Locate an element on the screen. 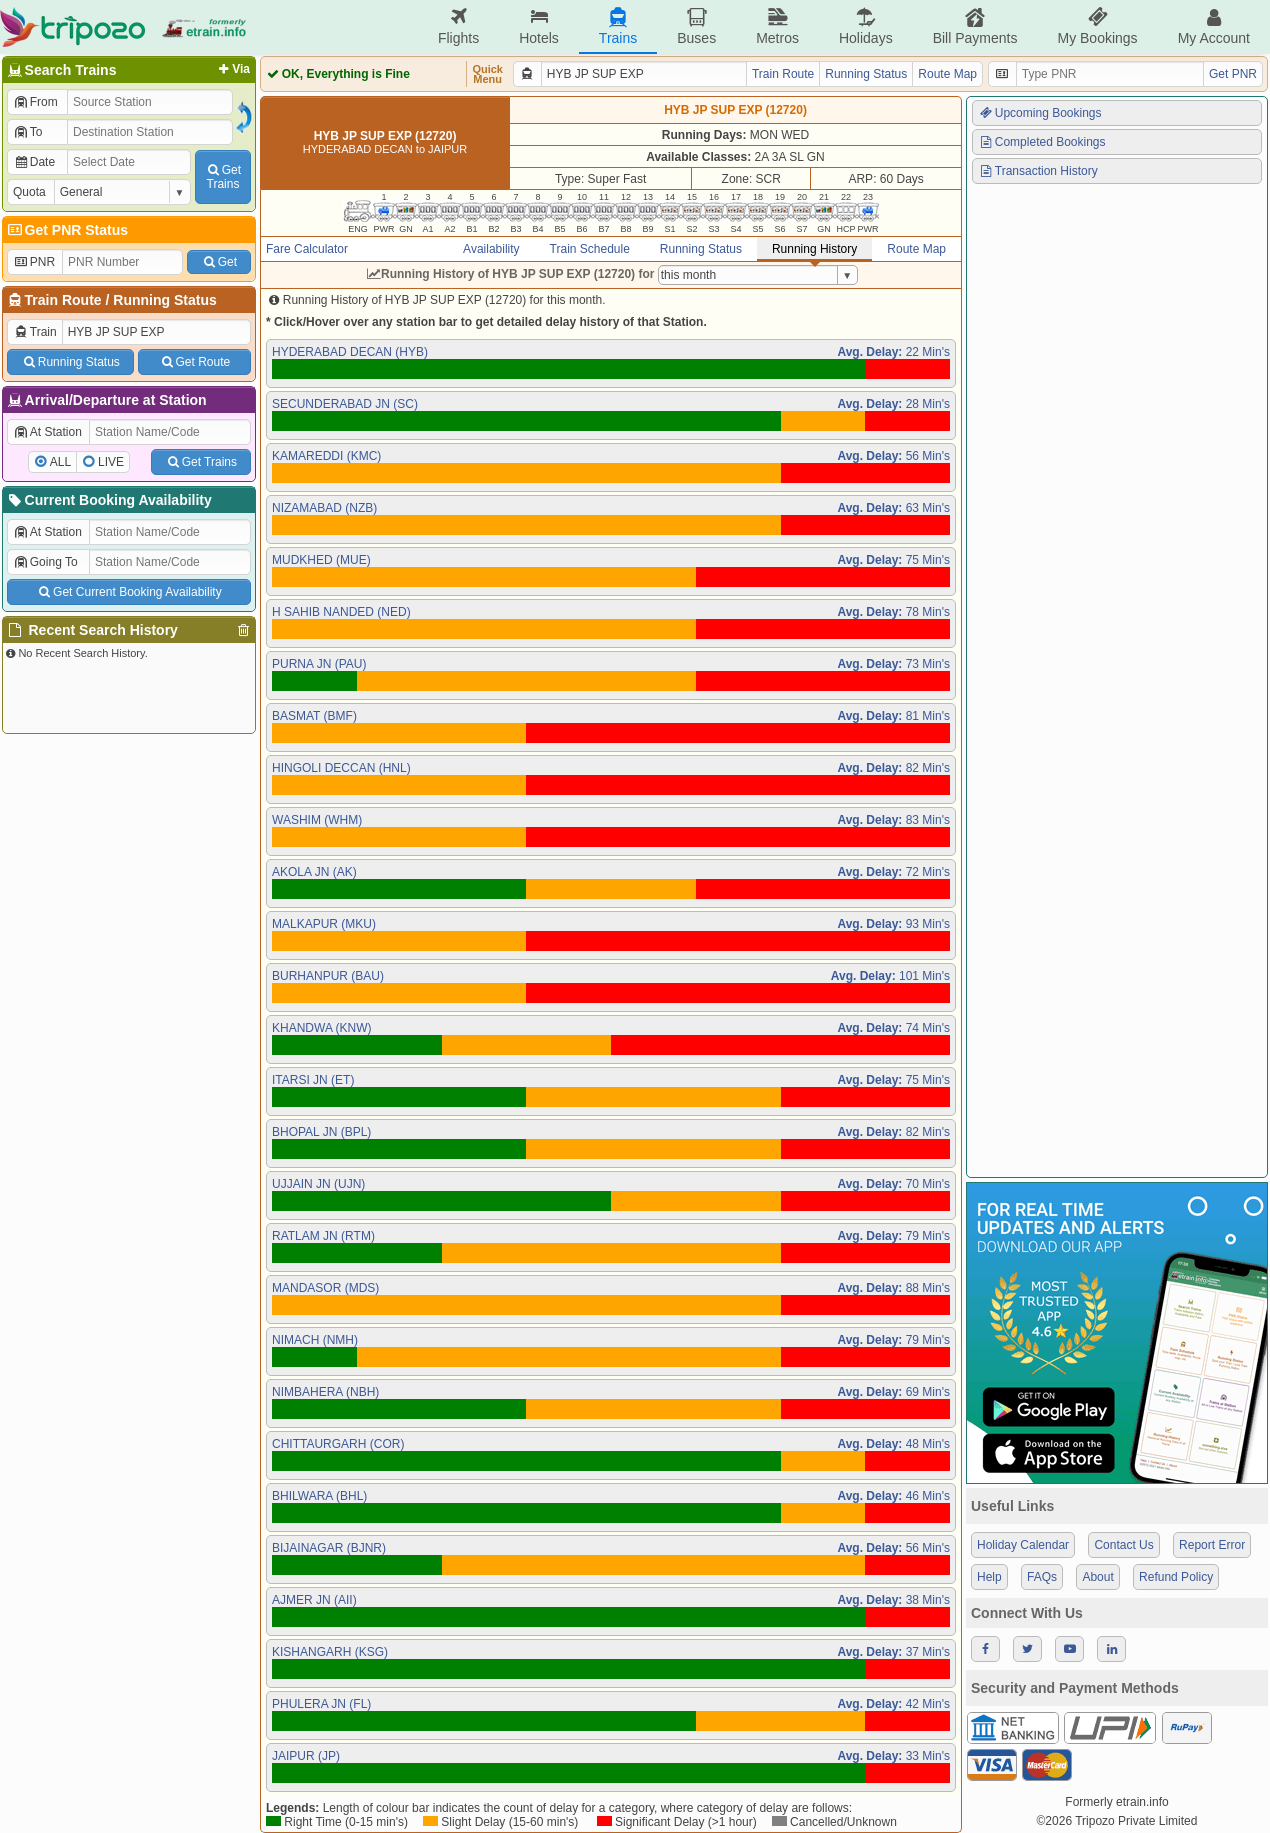 The height and width of the screenshot is (1833, 1270). Fare Calculator is located at coordinates (307, 249).